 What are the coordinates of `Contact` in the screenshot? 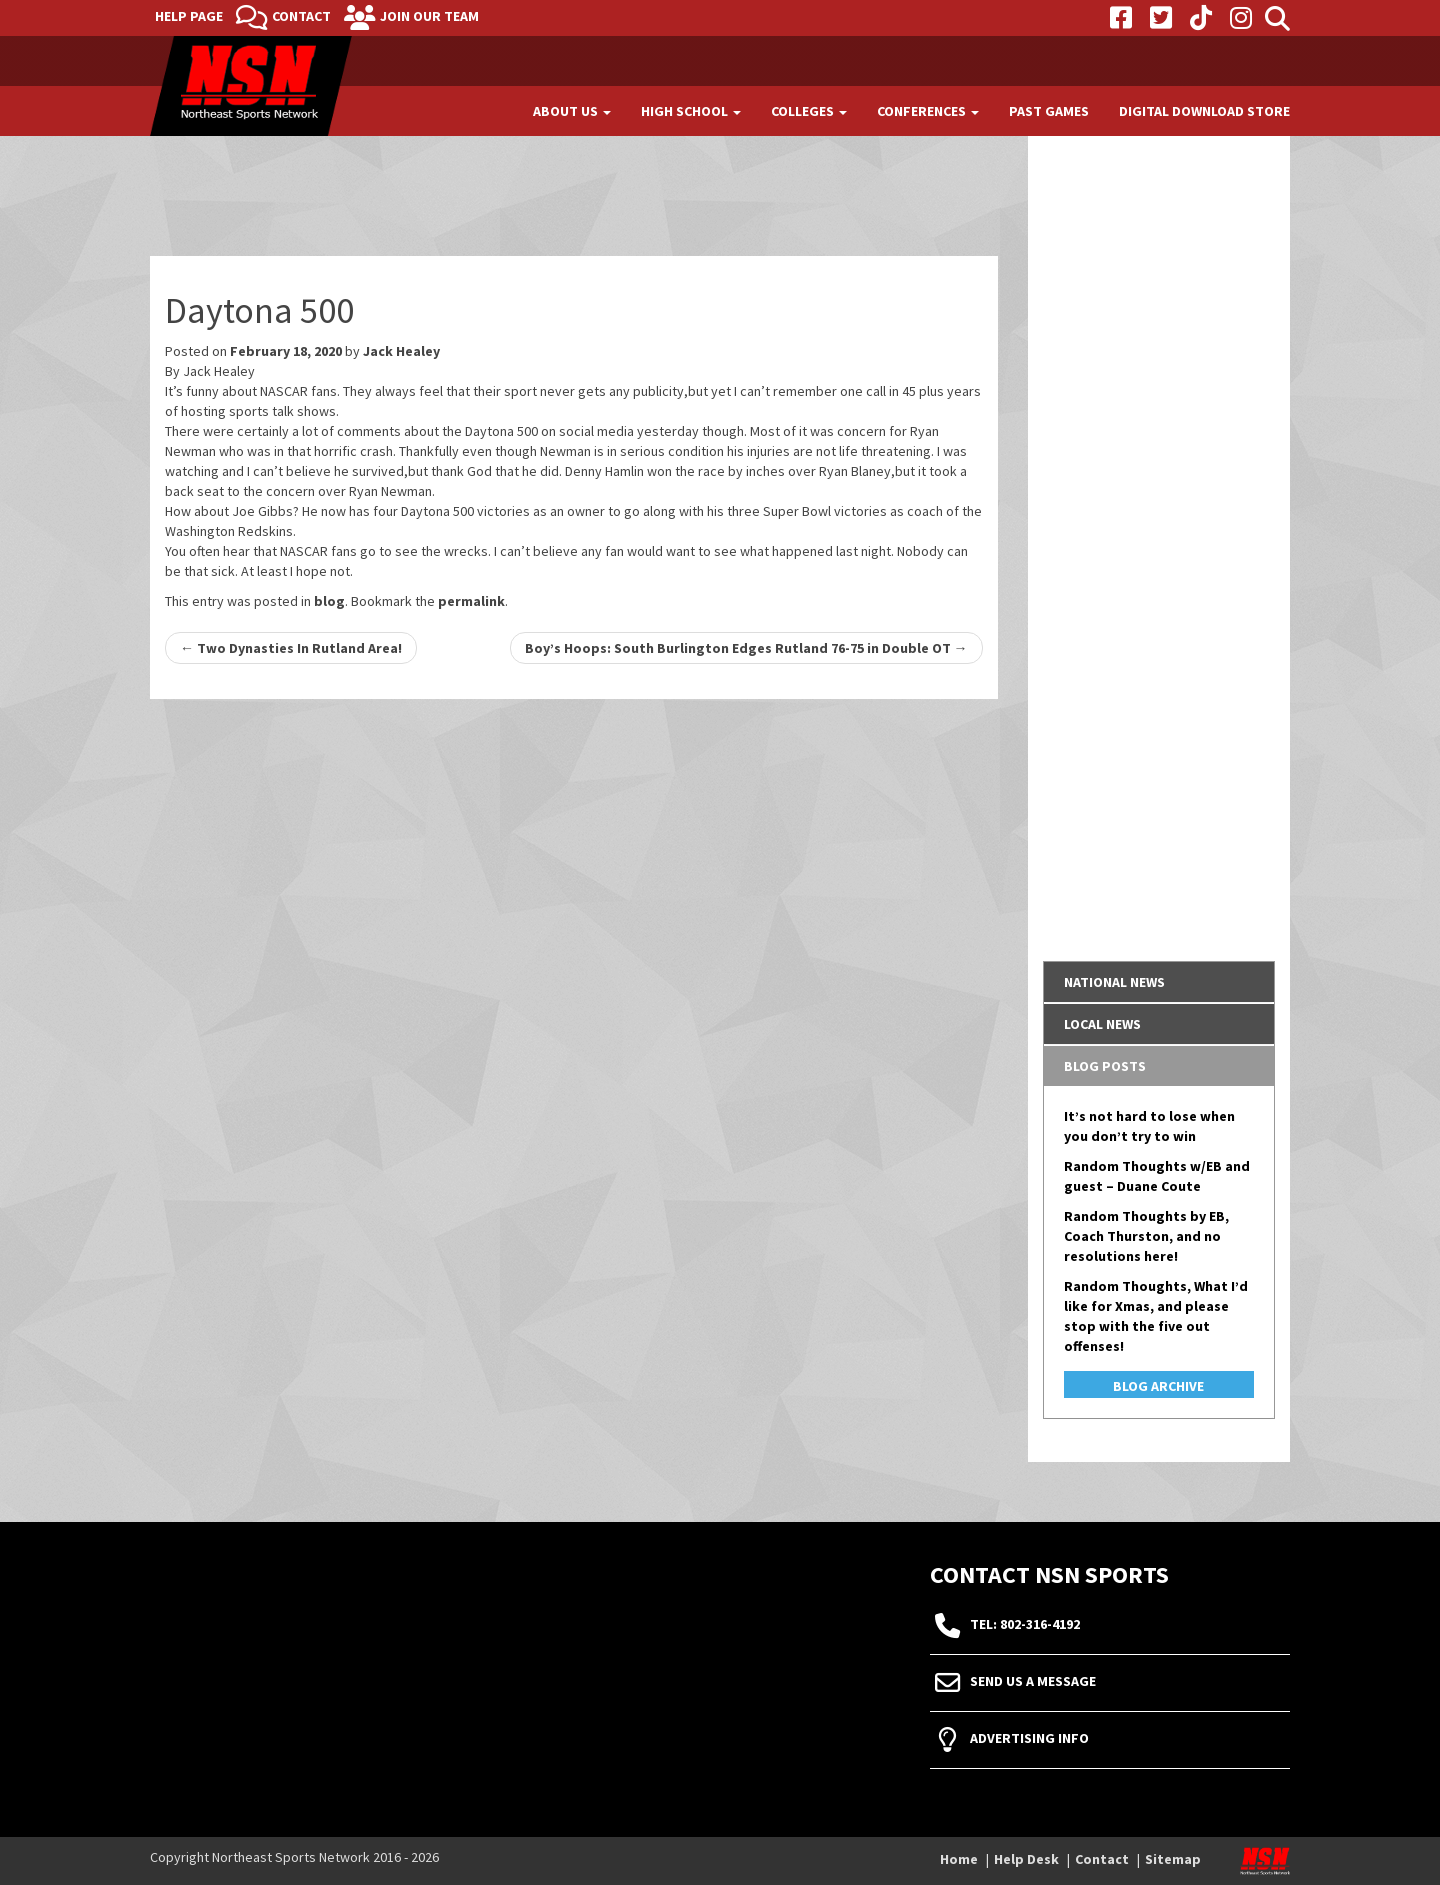 It's located at (301, 16).